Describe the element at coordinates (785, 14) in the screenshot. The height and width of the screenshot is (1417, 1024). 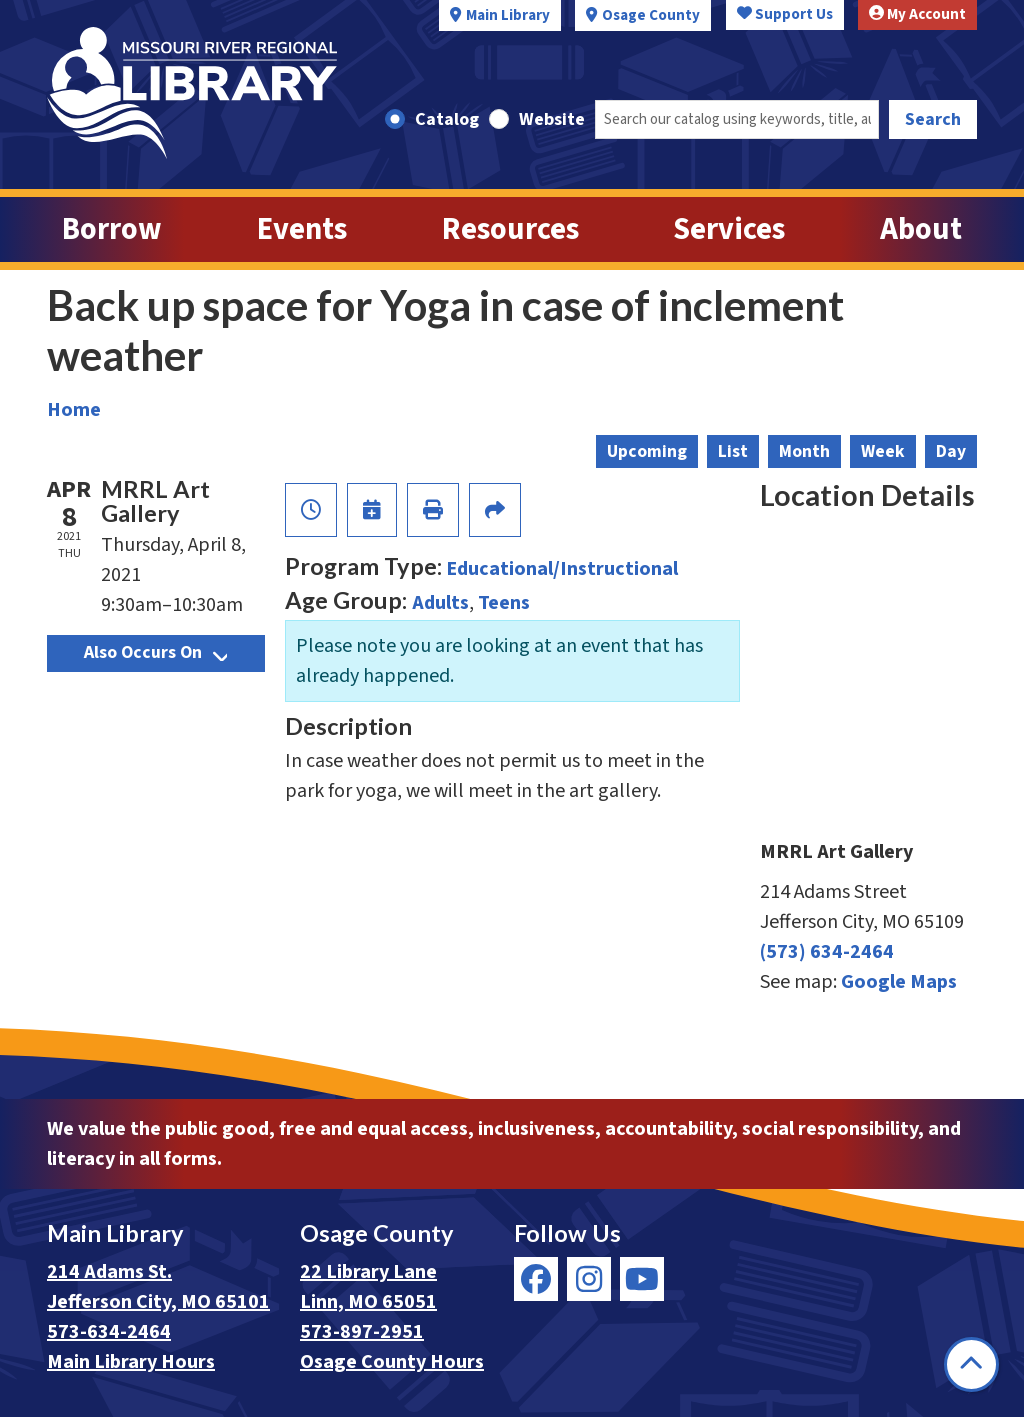
I see `Support Us` at that location.